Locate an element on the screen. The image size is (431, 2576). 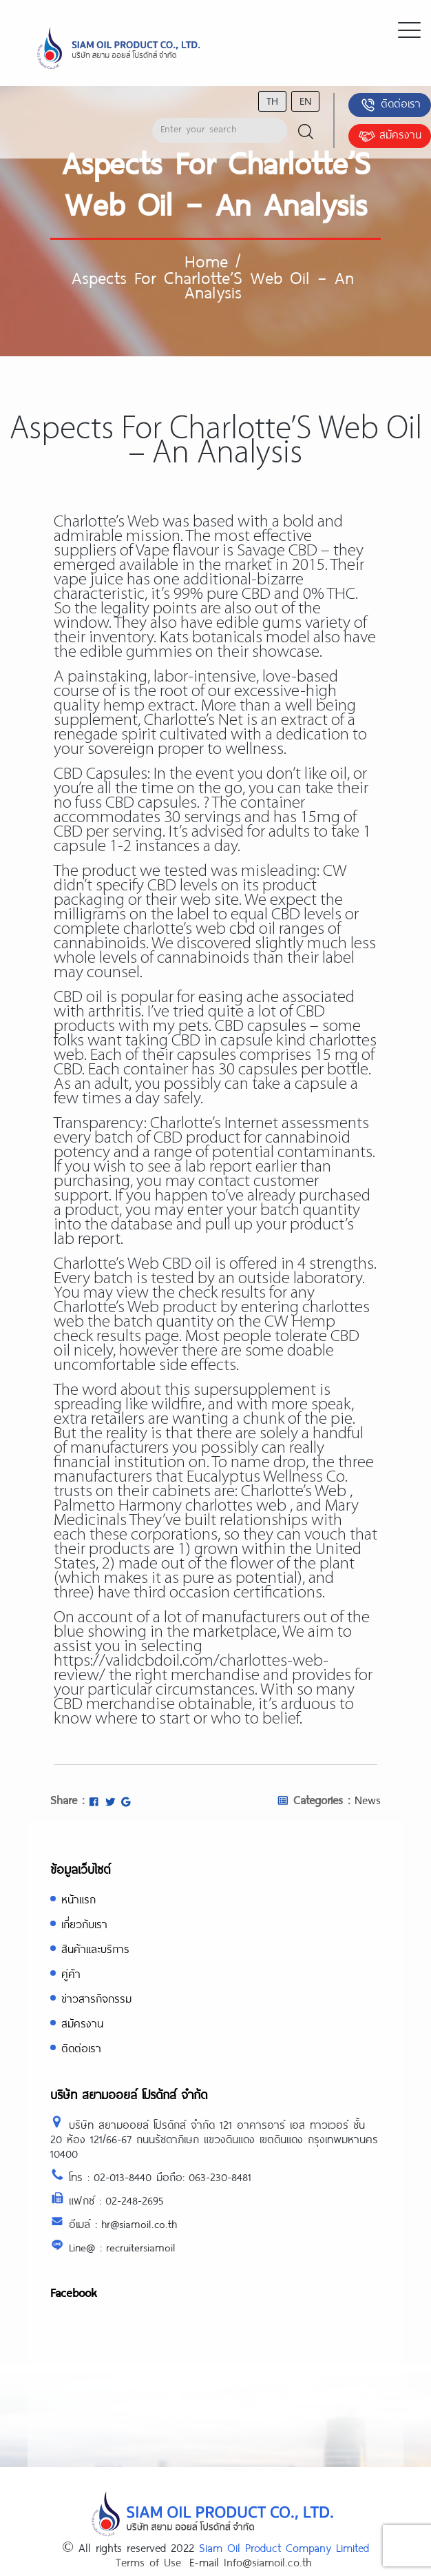
ข่าวสารกิจกรรม is located at coordinates (96, 1998).